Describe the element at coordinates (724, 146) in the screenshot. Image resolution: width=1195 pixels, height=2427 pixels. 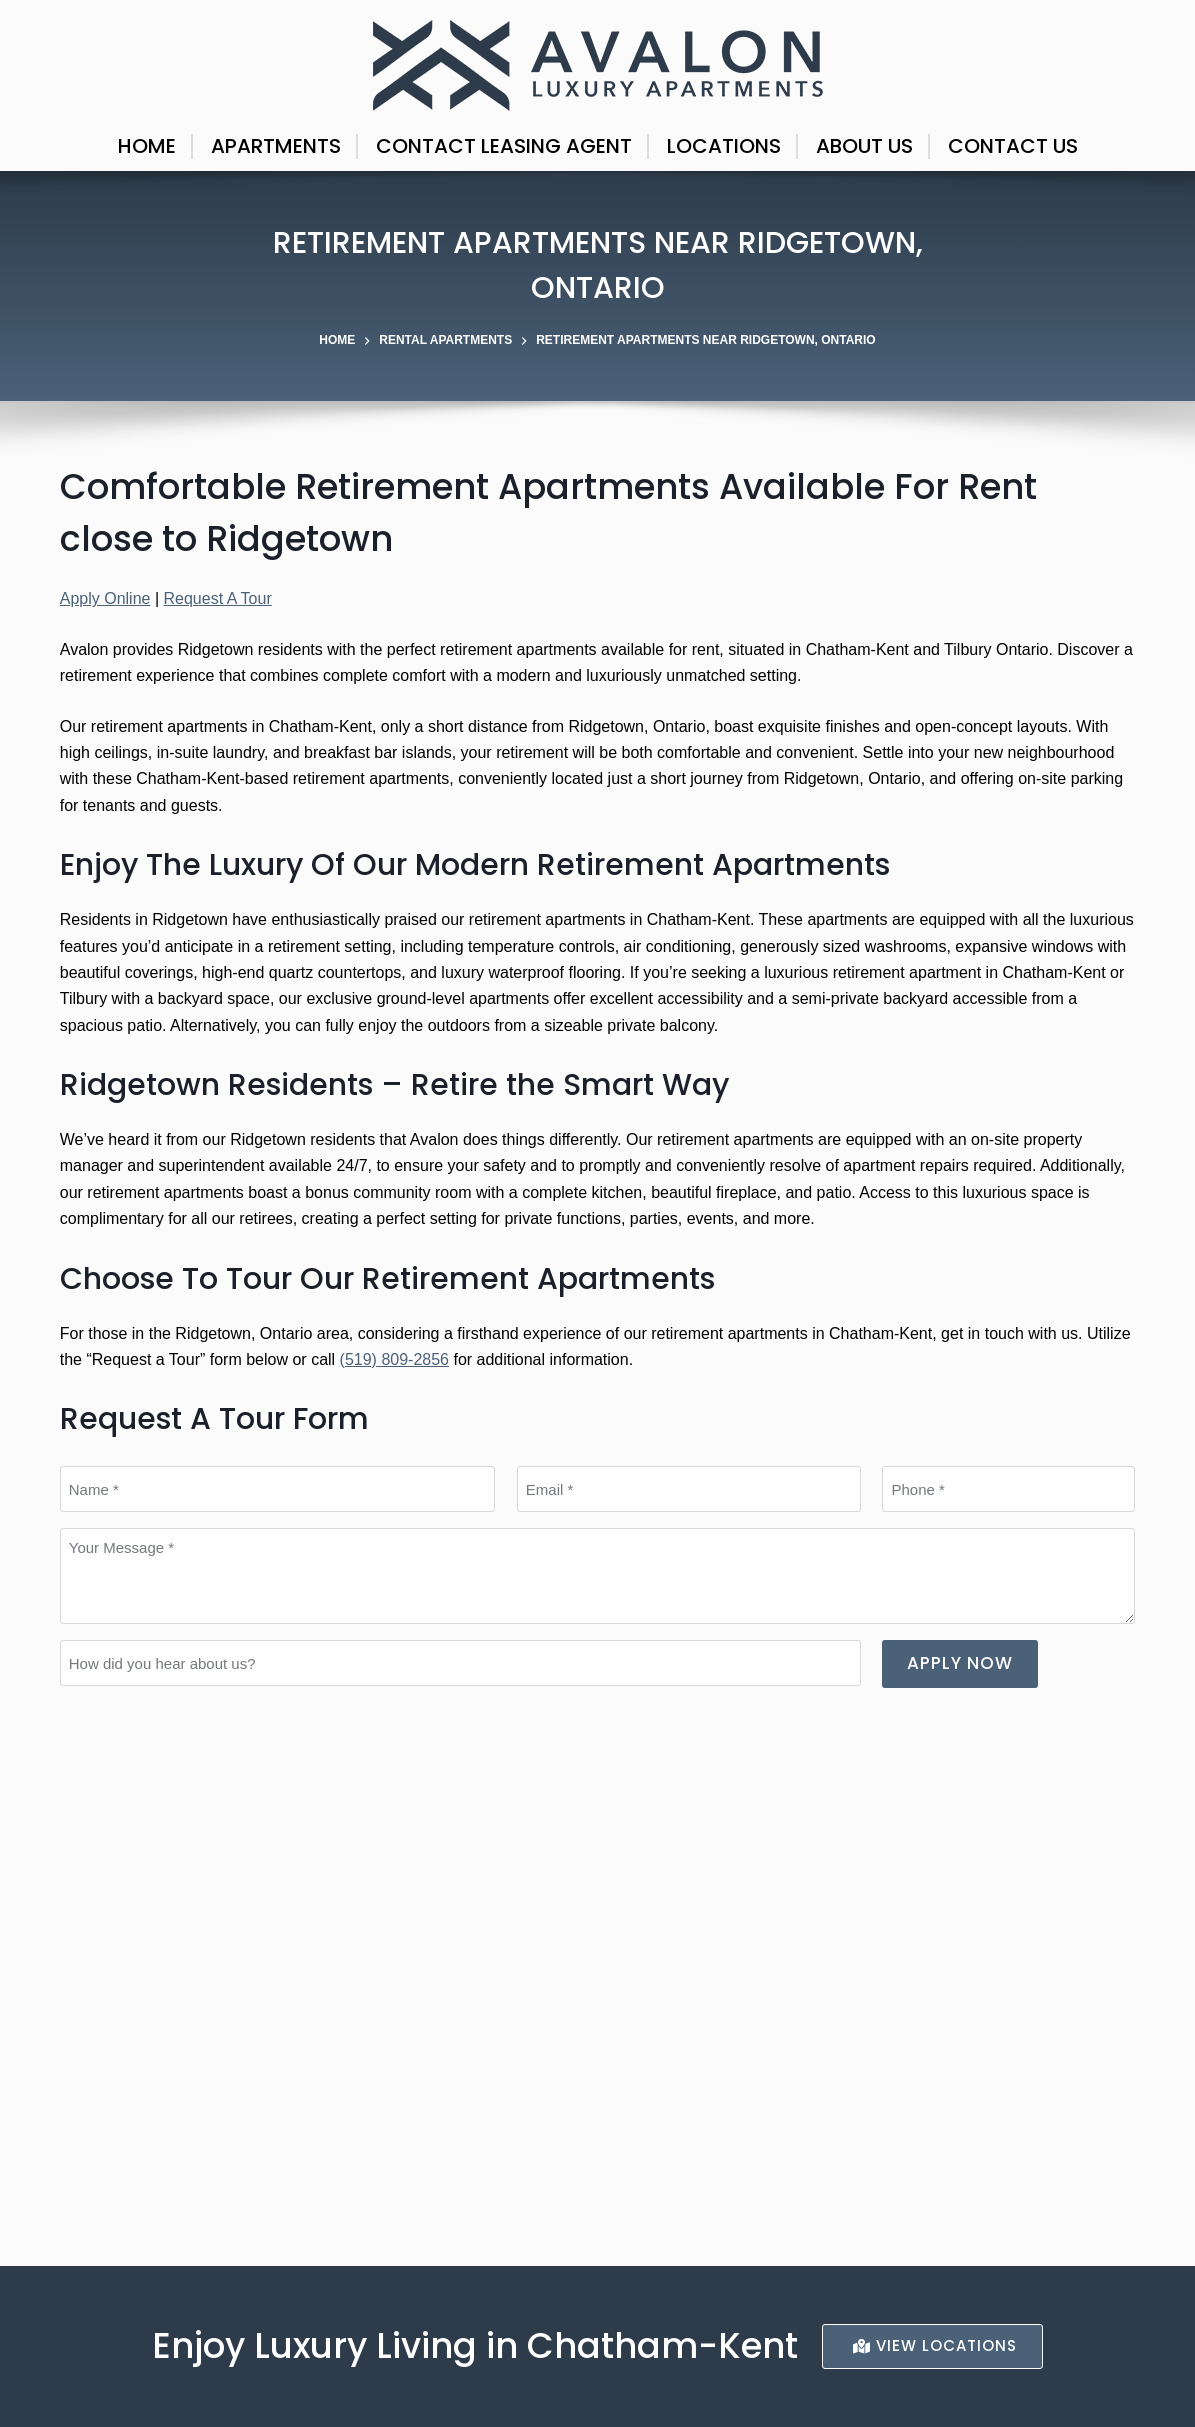
I see `Locations` at that location.